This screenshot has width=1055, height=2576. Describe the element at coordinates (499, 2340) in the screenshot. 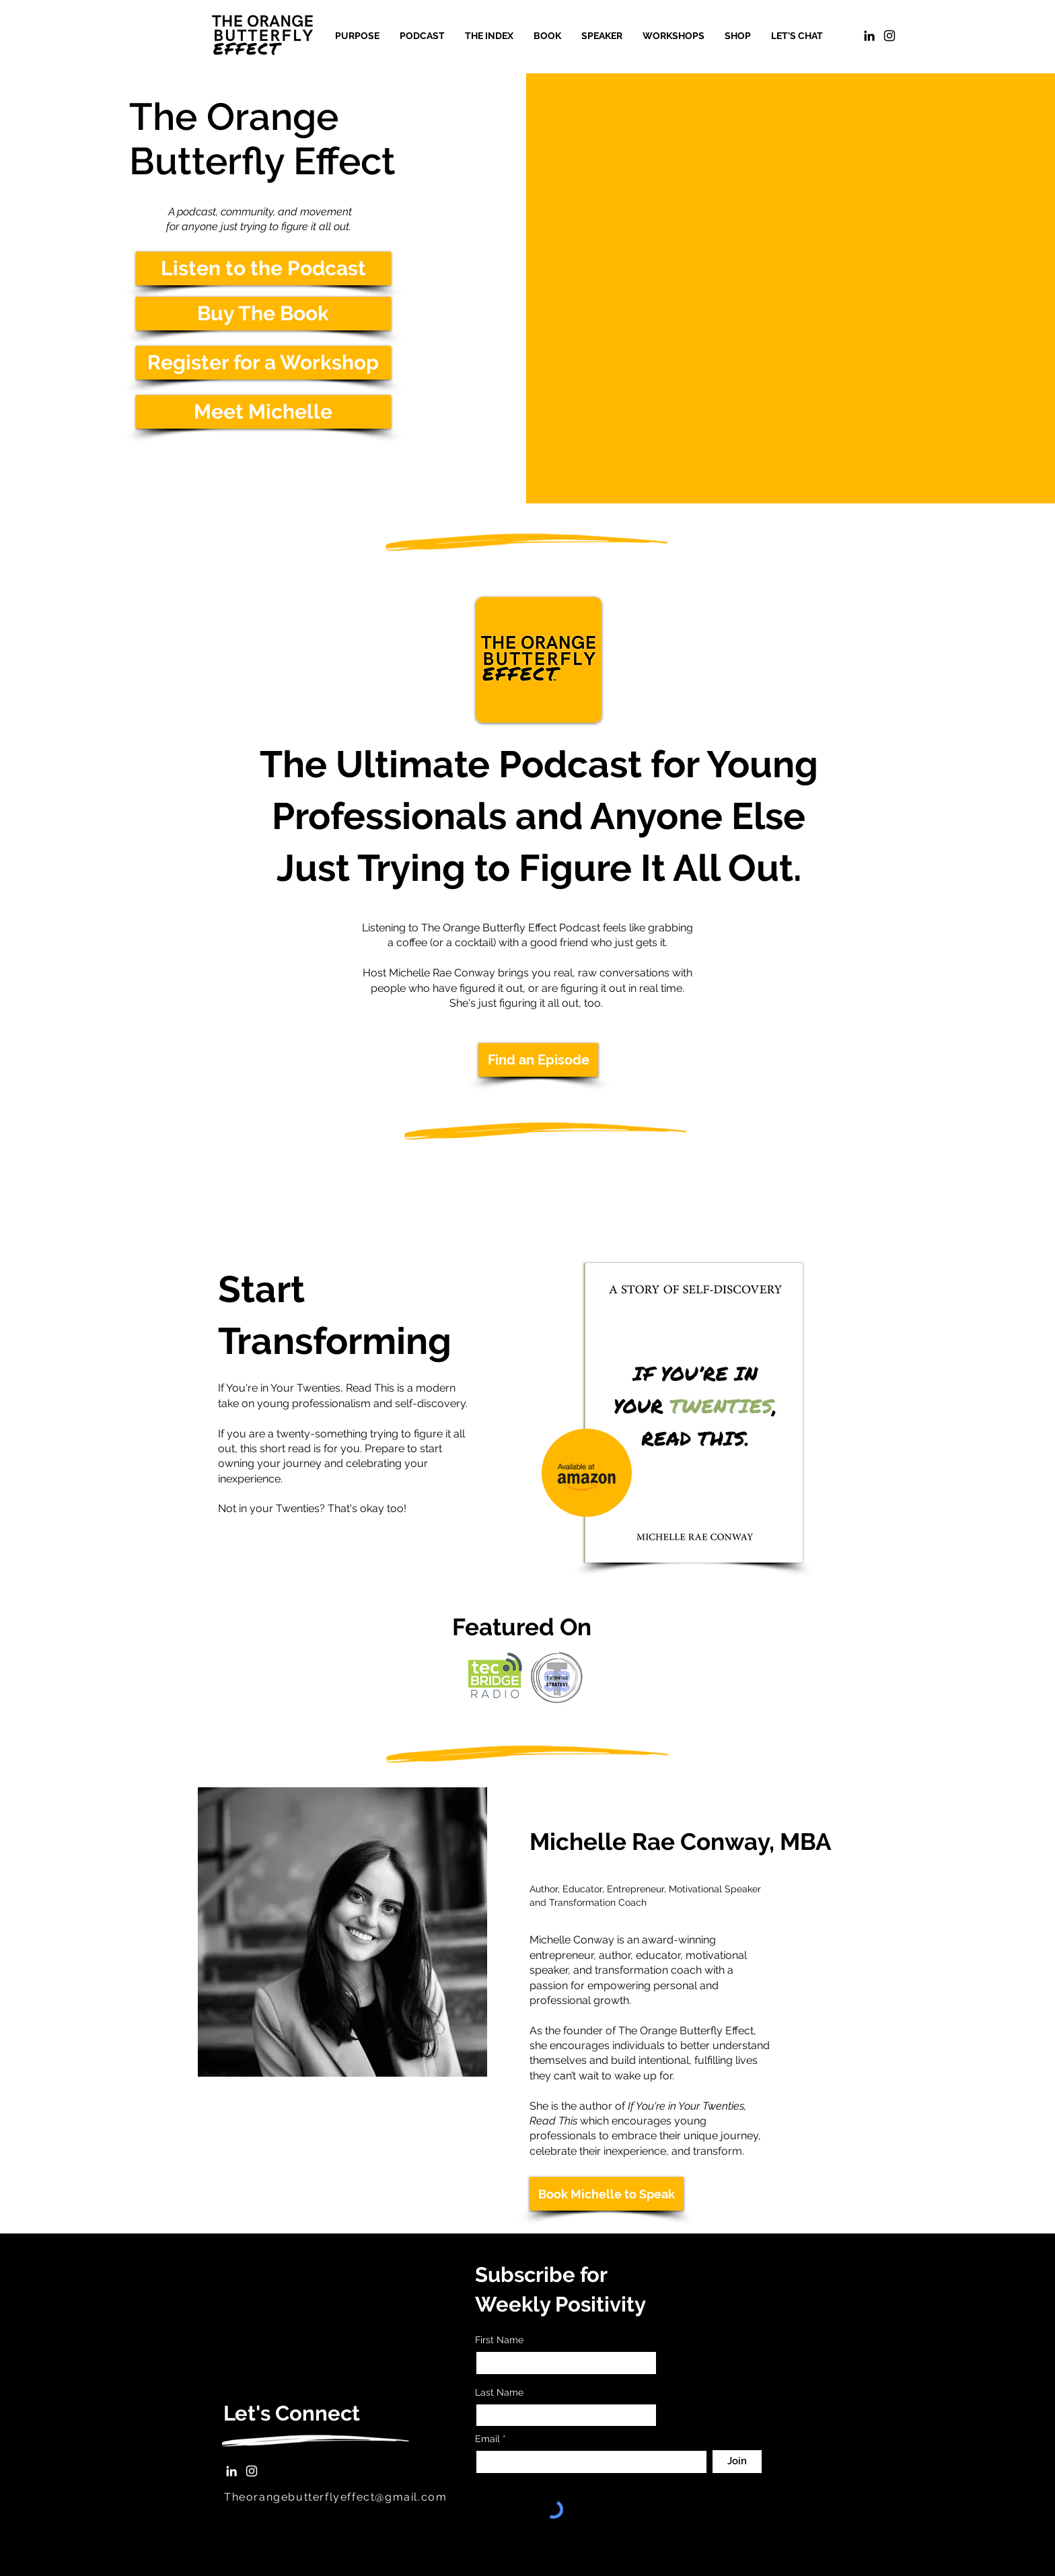

I see `First Name` at that location.